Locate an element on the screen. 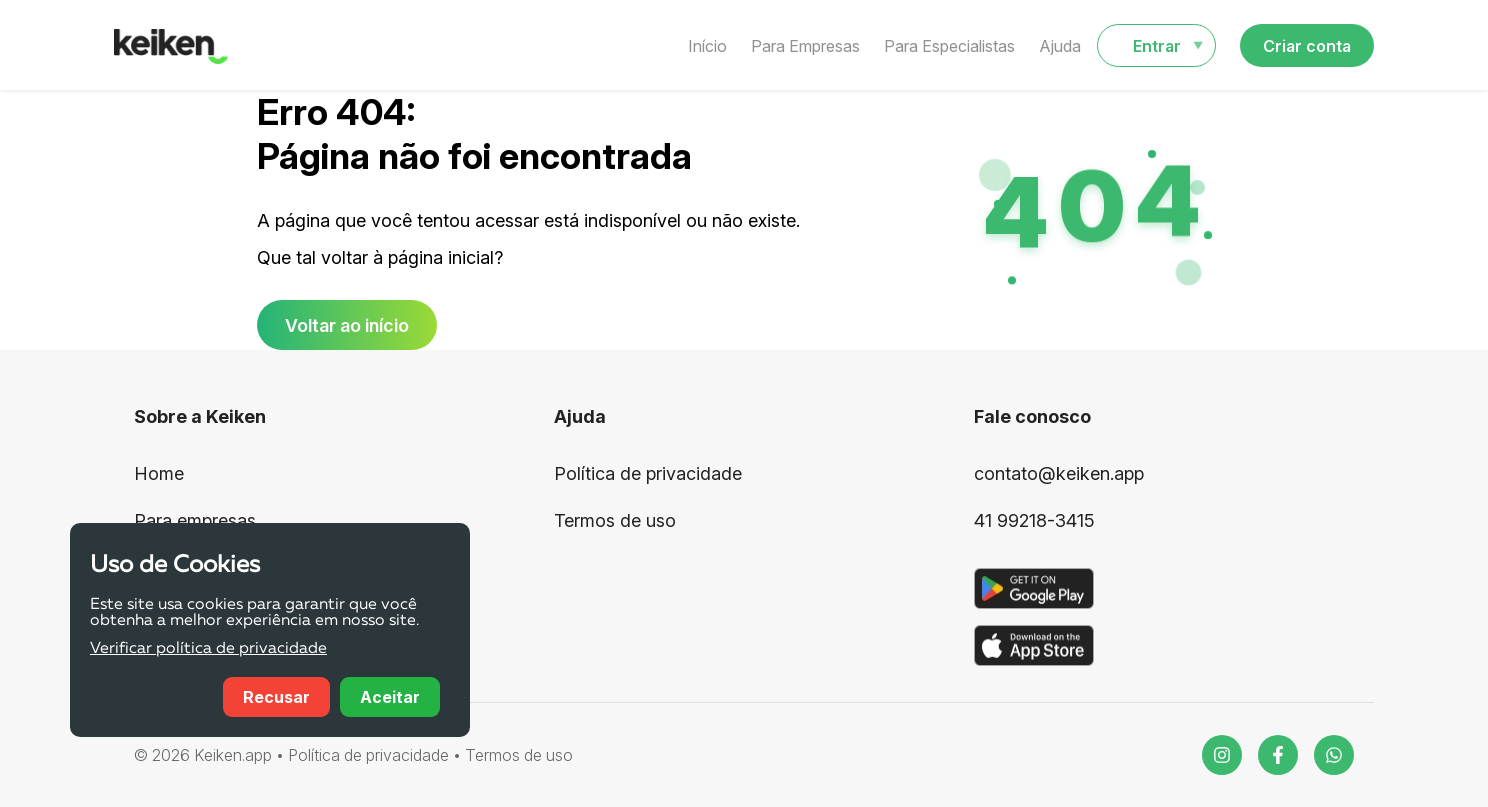 Image resolution: width=1488 pixels, height=807 pixels. Ajuda is located at coordinates (1060, 46).